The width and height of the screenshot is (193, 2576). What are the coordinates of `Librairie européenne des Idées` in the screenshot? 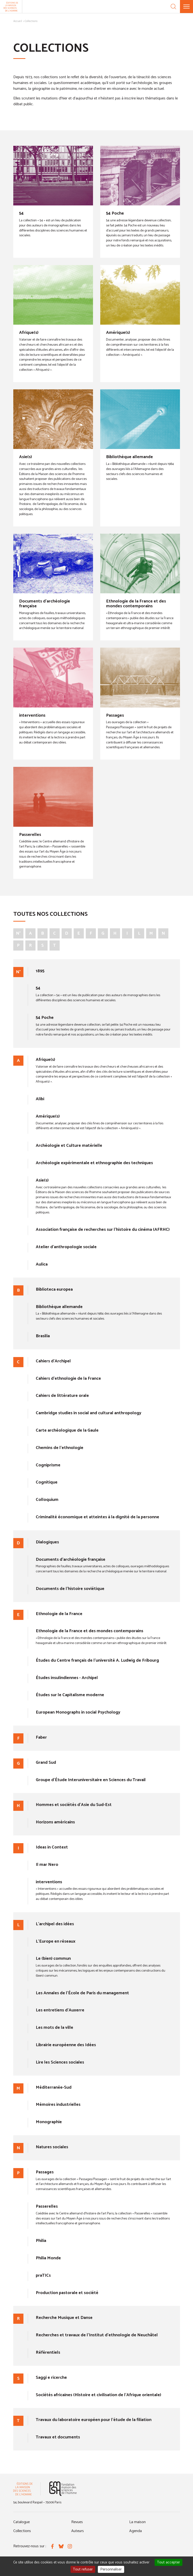 It's located at (66, 2045).